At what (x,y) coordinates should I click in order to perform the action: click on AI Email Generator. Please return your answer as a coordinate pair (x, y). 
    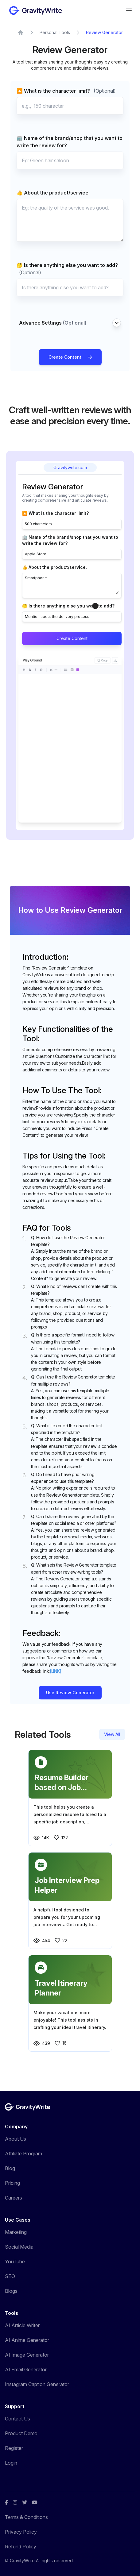
    Looking at the image, I should click on (26, 2369).